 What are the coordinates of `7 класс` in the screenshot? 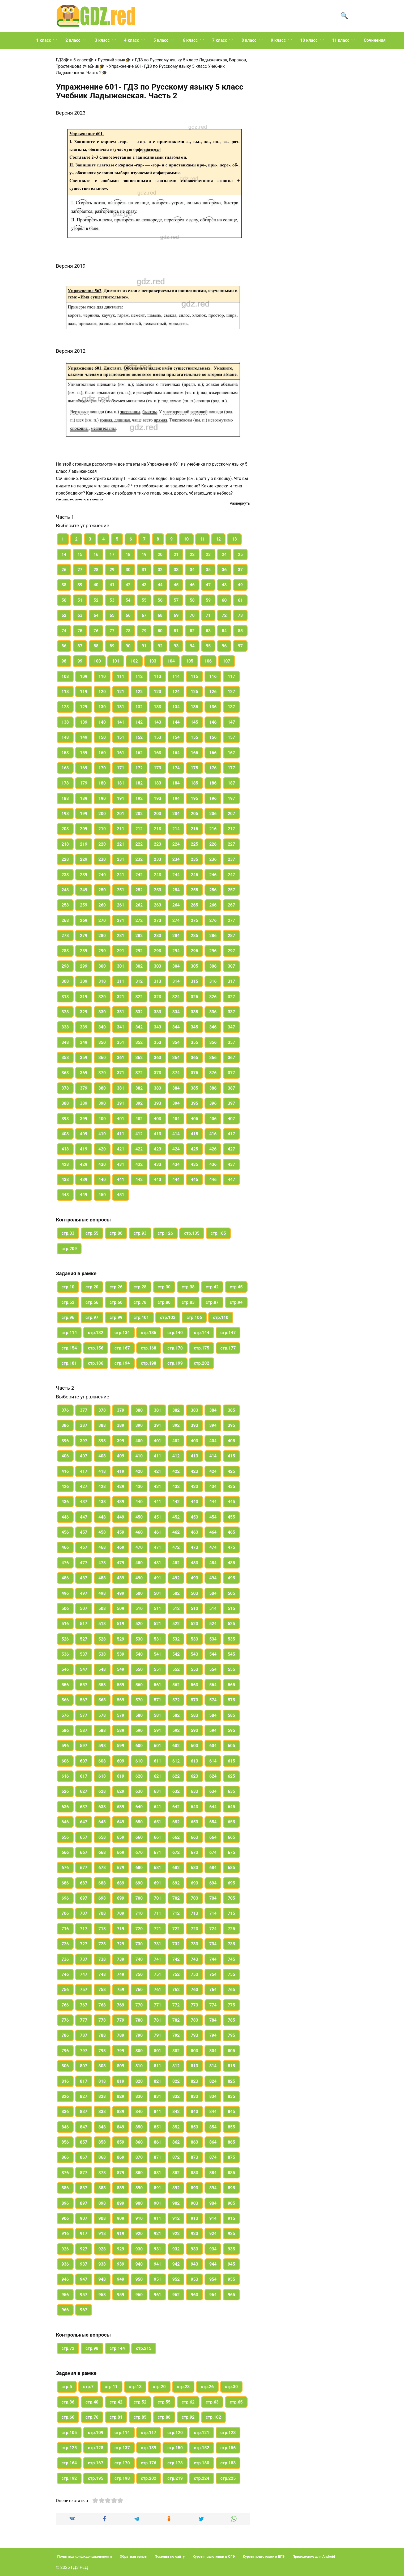 It's located at (219, 40).